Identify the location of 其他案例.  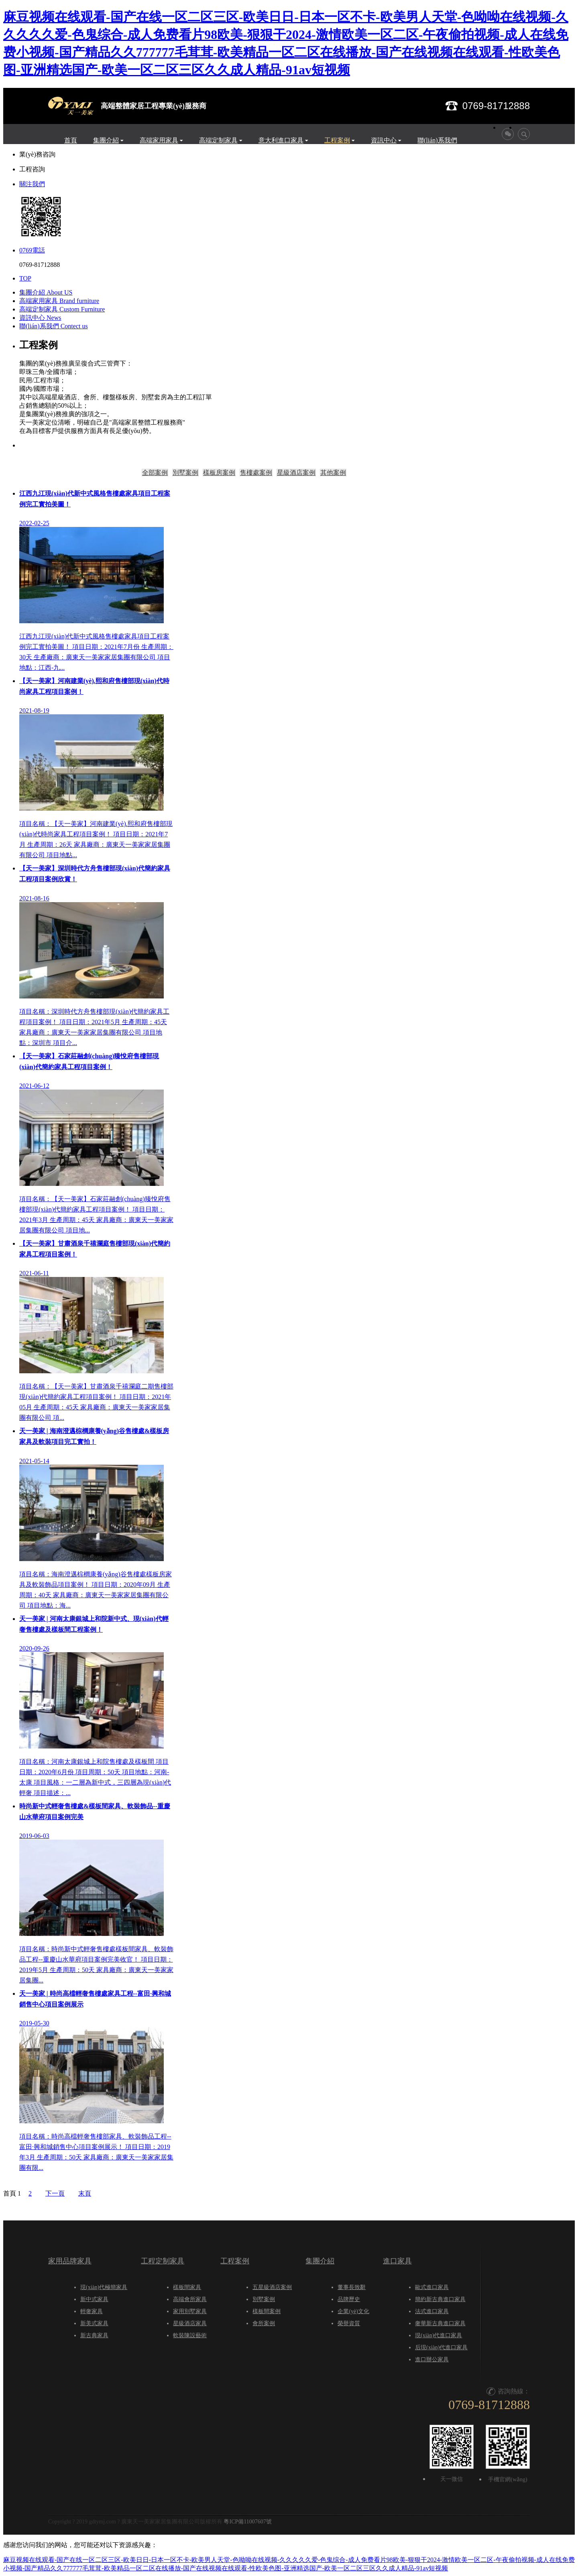
(333, 472).